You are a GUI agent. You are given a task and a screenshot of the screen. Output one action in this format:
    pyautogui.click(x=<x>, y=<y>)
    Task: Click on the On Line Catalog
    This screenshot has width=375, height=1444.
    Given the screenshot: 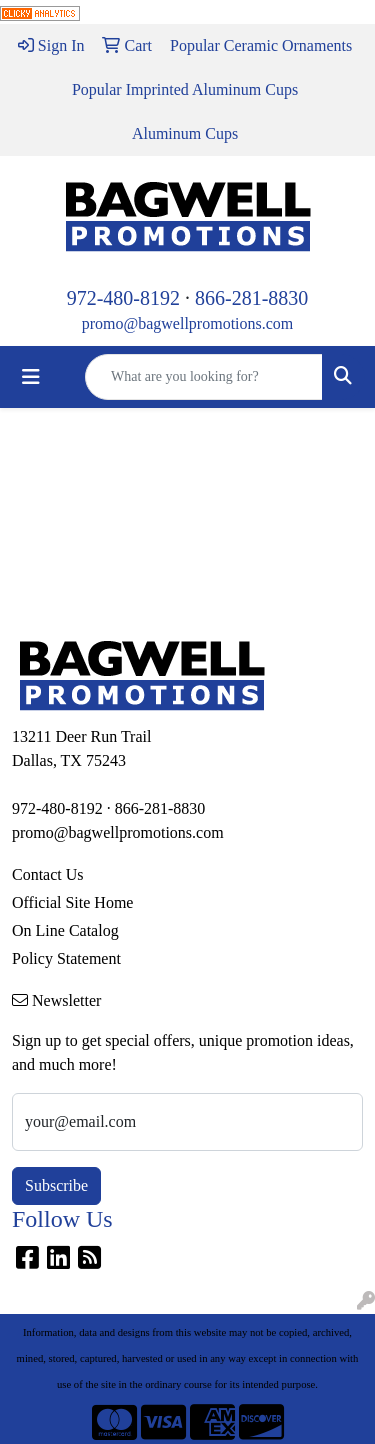 What is the action you would take?
    pyautogui.click(x=65, y=930)
    